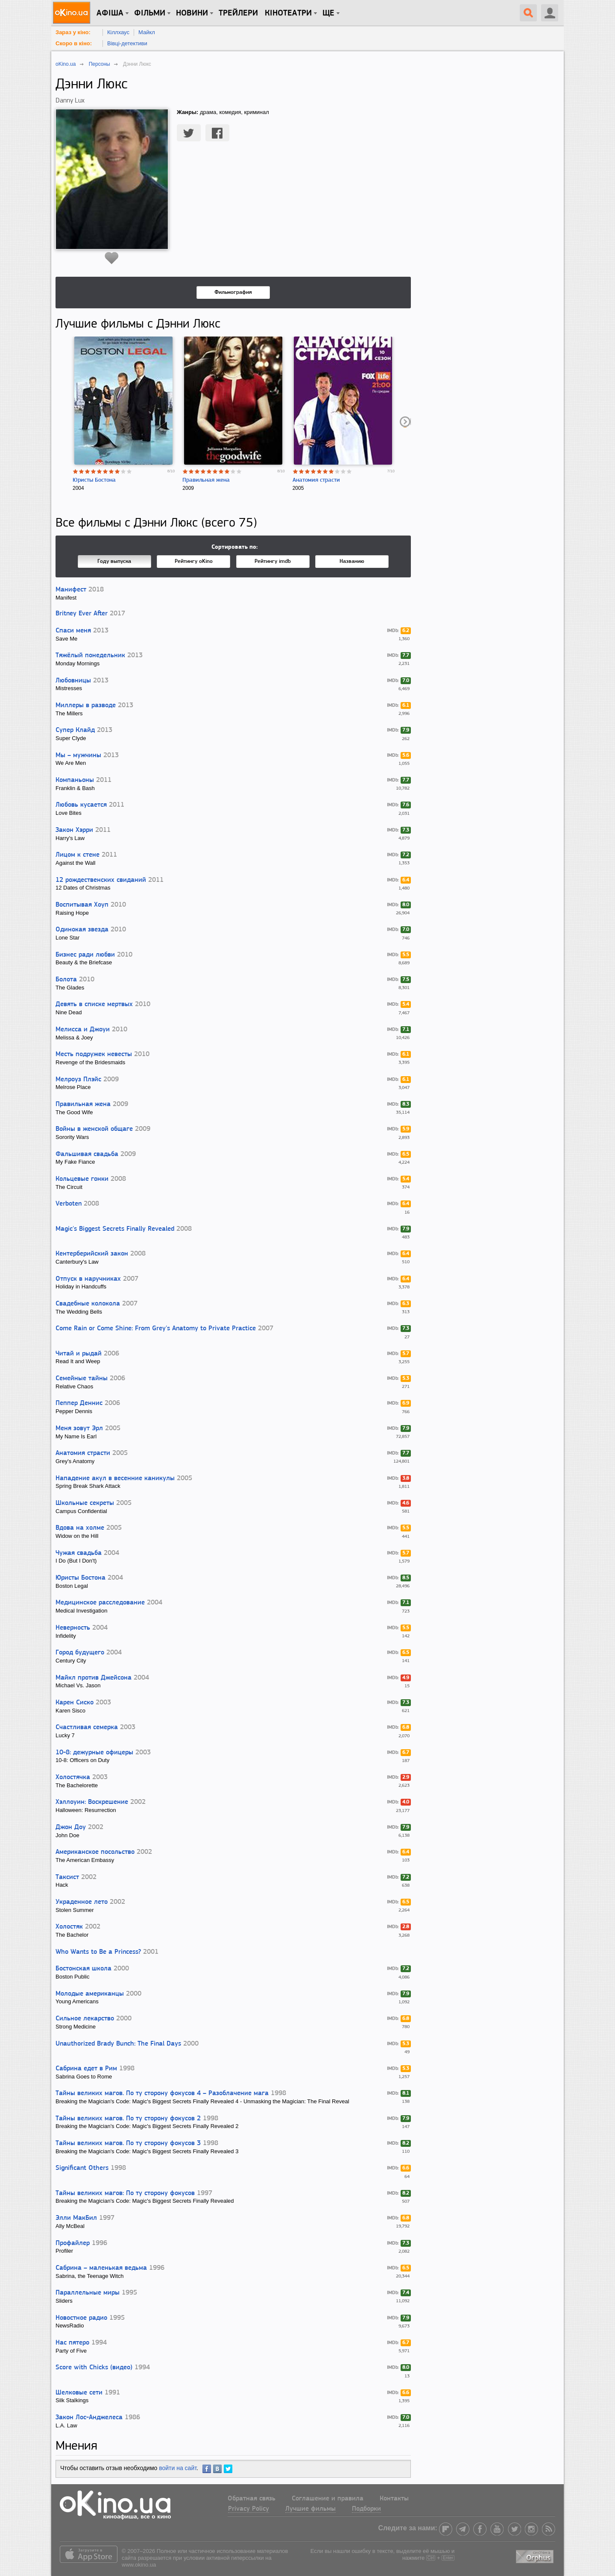 The width and height of the screenshot is (615, 2576). What do you see at coordinates (118, 2043) in the screenshot?
I see `Unauthorized Brady Bunch: The Final Days` at bounding box center [118, 2043].